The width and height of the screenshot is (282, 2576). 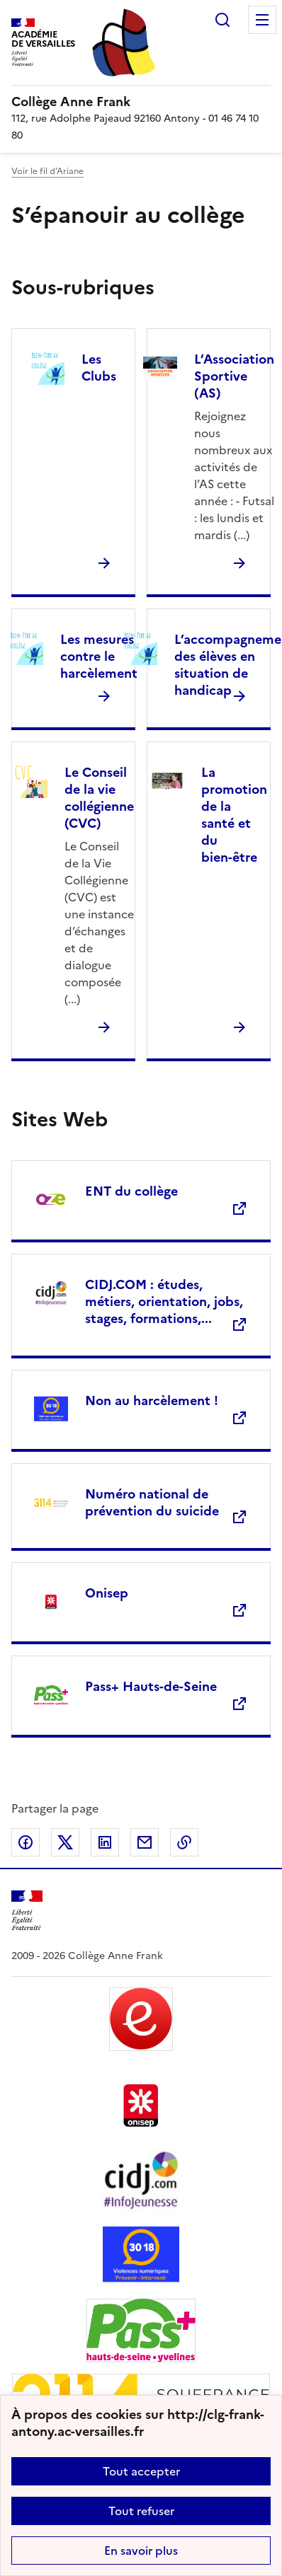 What do you see at coordinates (106, 1592) in the screenshot?
I see `Onisep [Ouvrir le site Onisep]` at bounding box center [106, 1592].